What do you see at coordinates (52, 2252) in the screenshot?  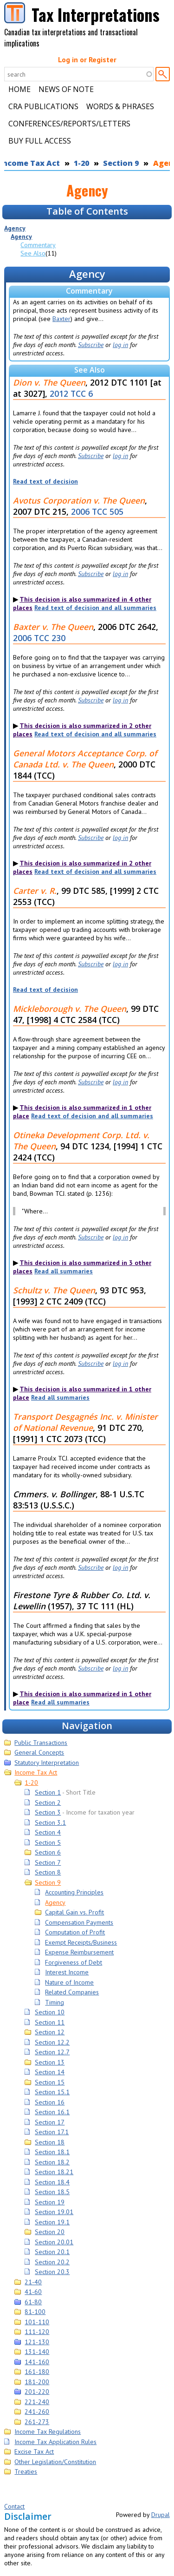 I see `Section 20.1` at bounding box center [52, 2252].